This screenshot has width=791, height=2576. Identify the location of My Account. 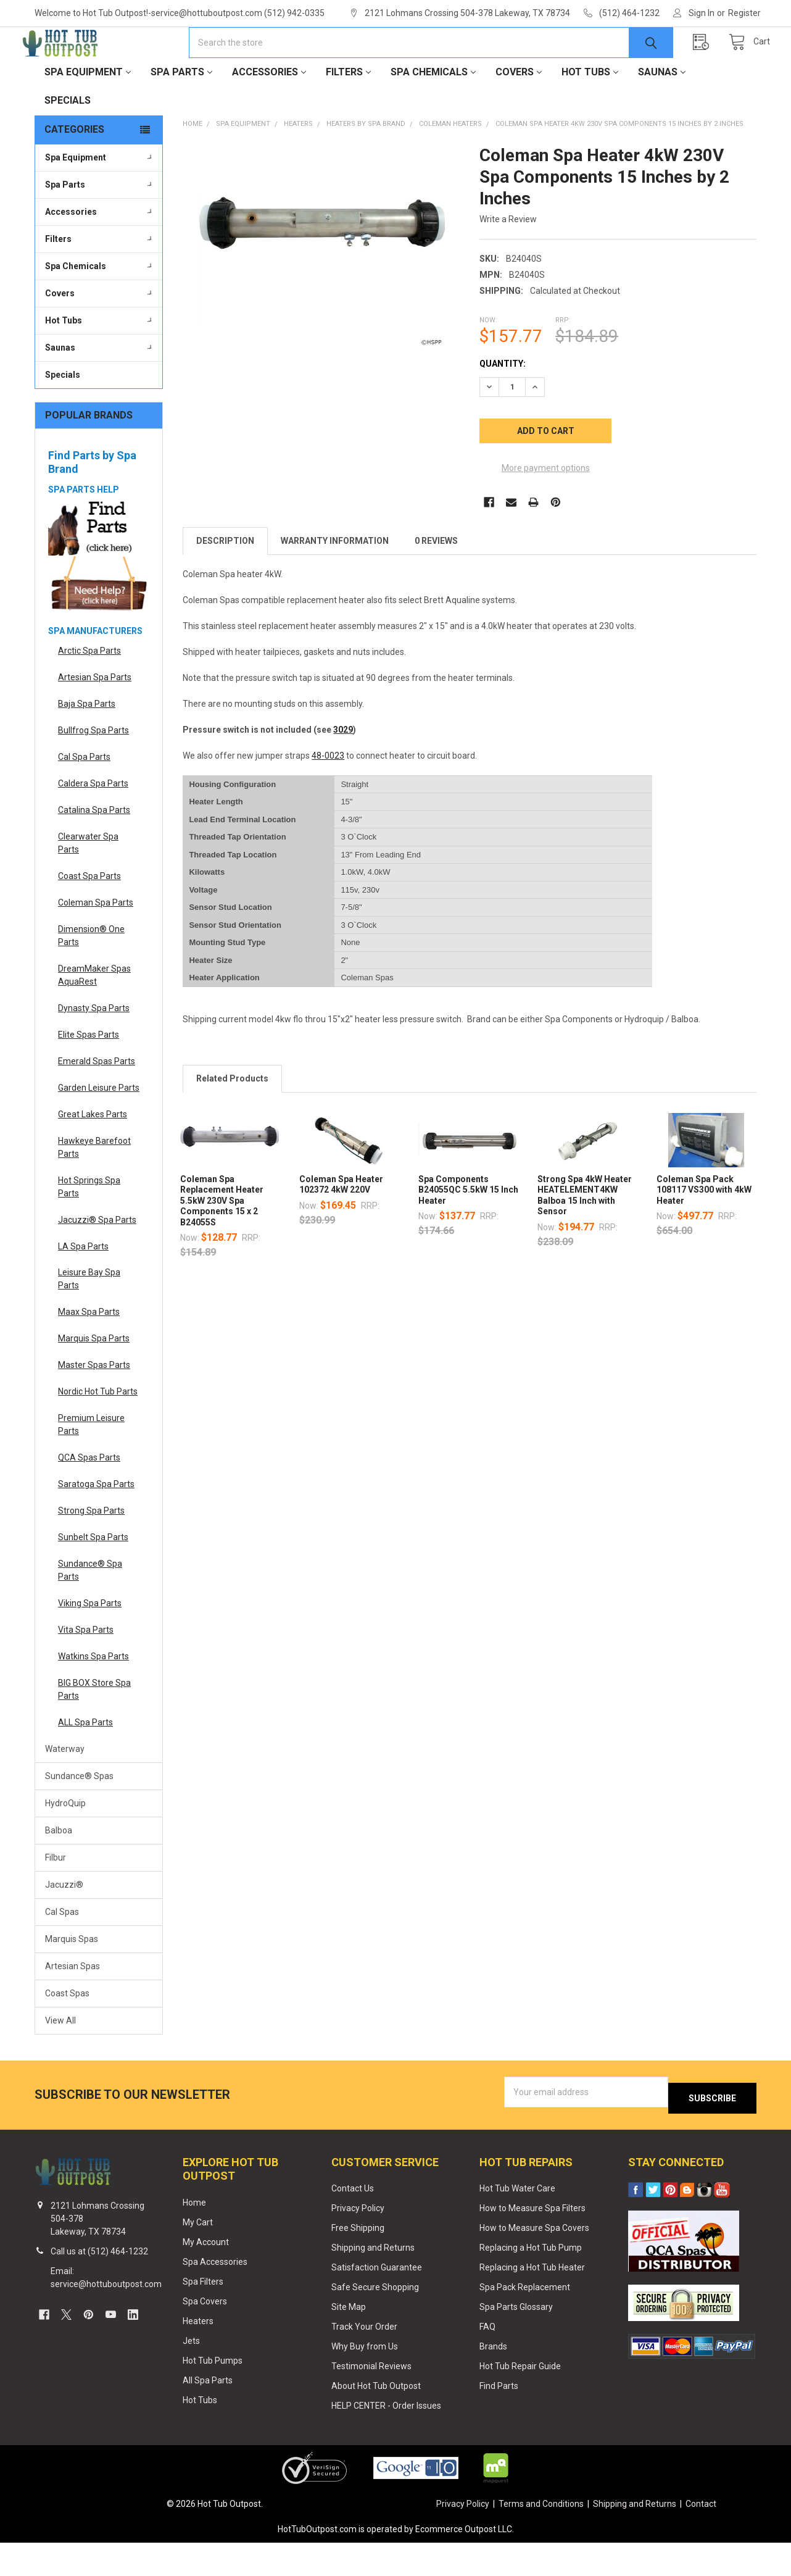
(206, 2275).